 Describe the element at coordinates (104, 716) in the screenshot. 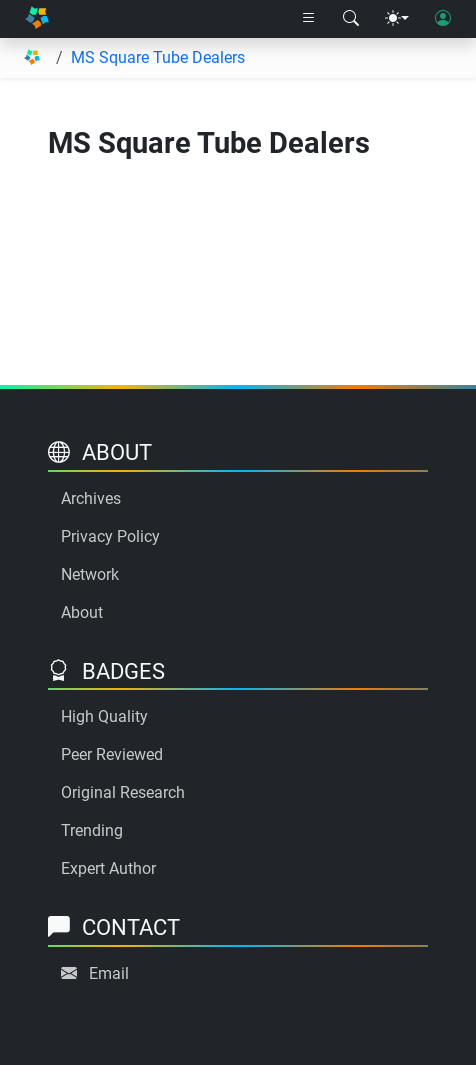

I see `High Quality` at that location.